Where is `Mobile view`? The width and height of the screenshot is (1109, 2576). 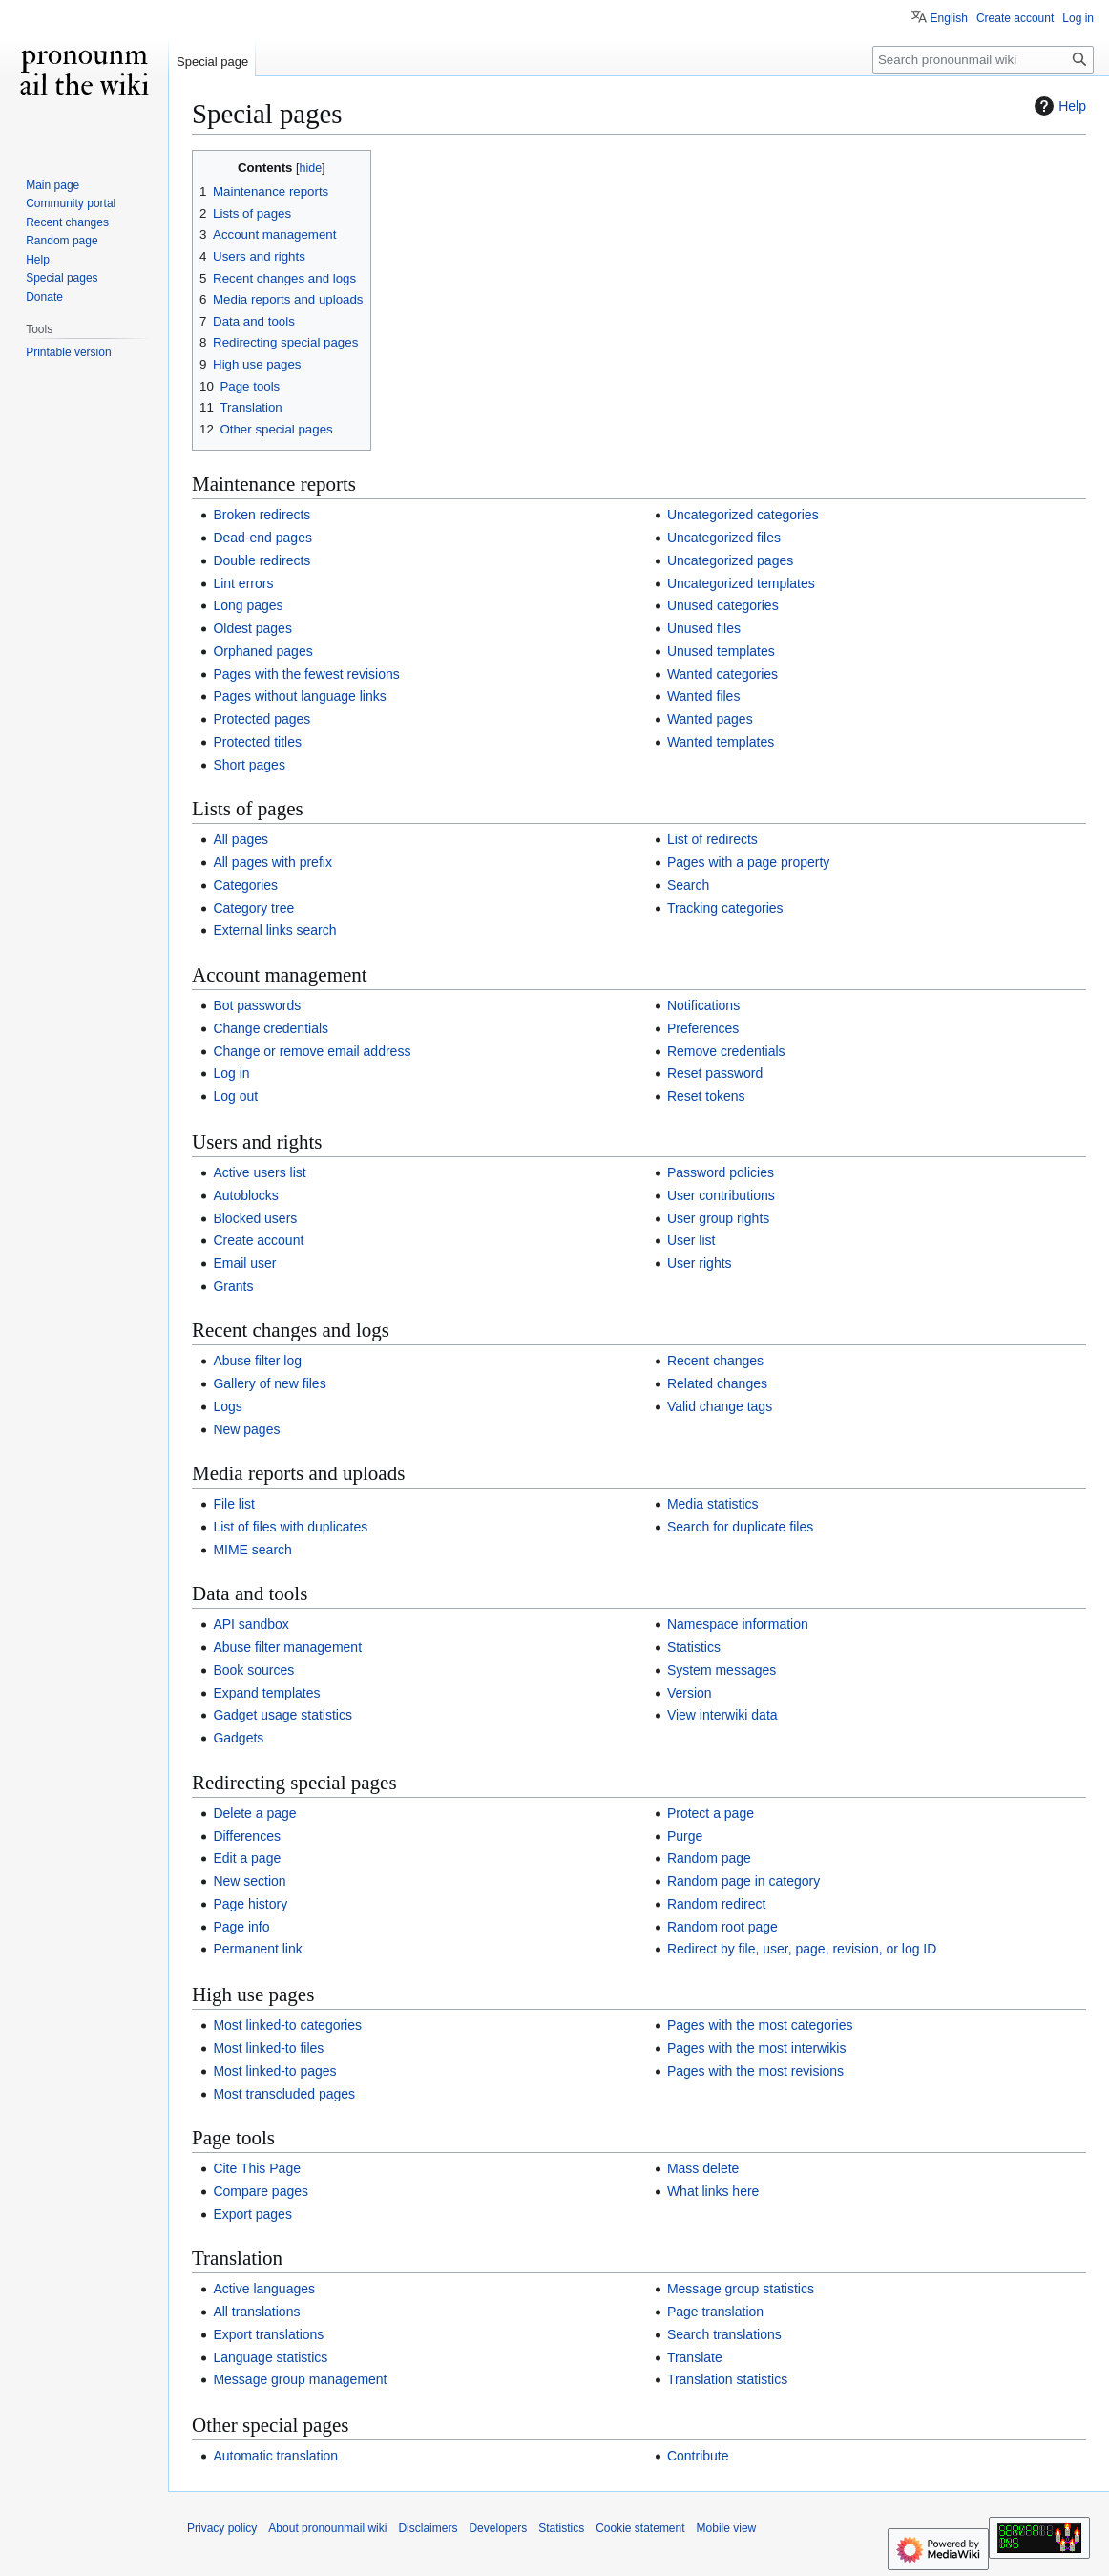 Mobile view is located at coordinates (727, 2528).